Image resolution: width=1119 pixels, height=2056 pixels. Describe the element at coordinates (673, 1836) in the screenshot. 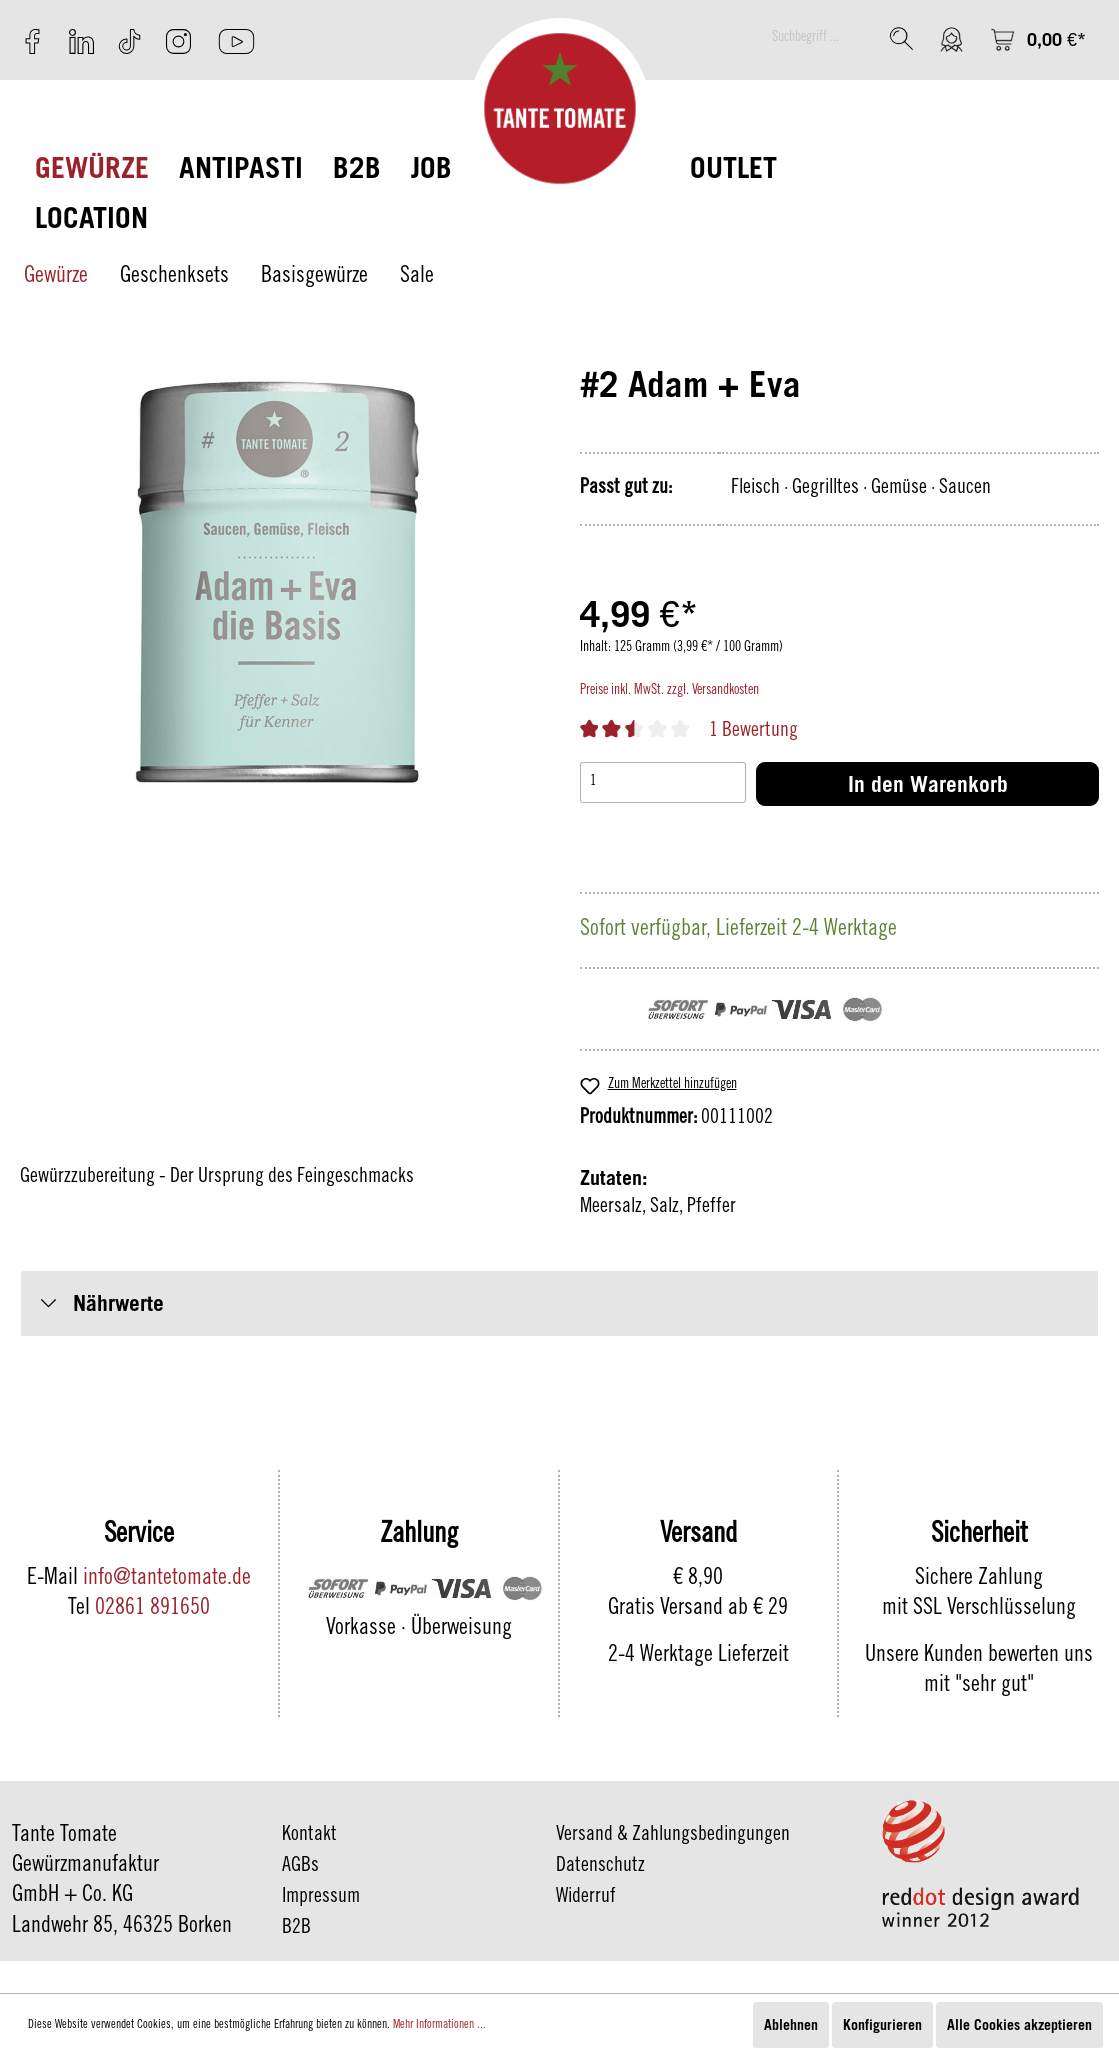

I see `Versand & Zahlungsbedingungen` at that location.